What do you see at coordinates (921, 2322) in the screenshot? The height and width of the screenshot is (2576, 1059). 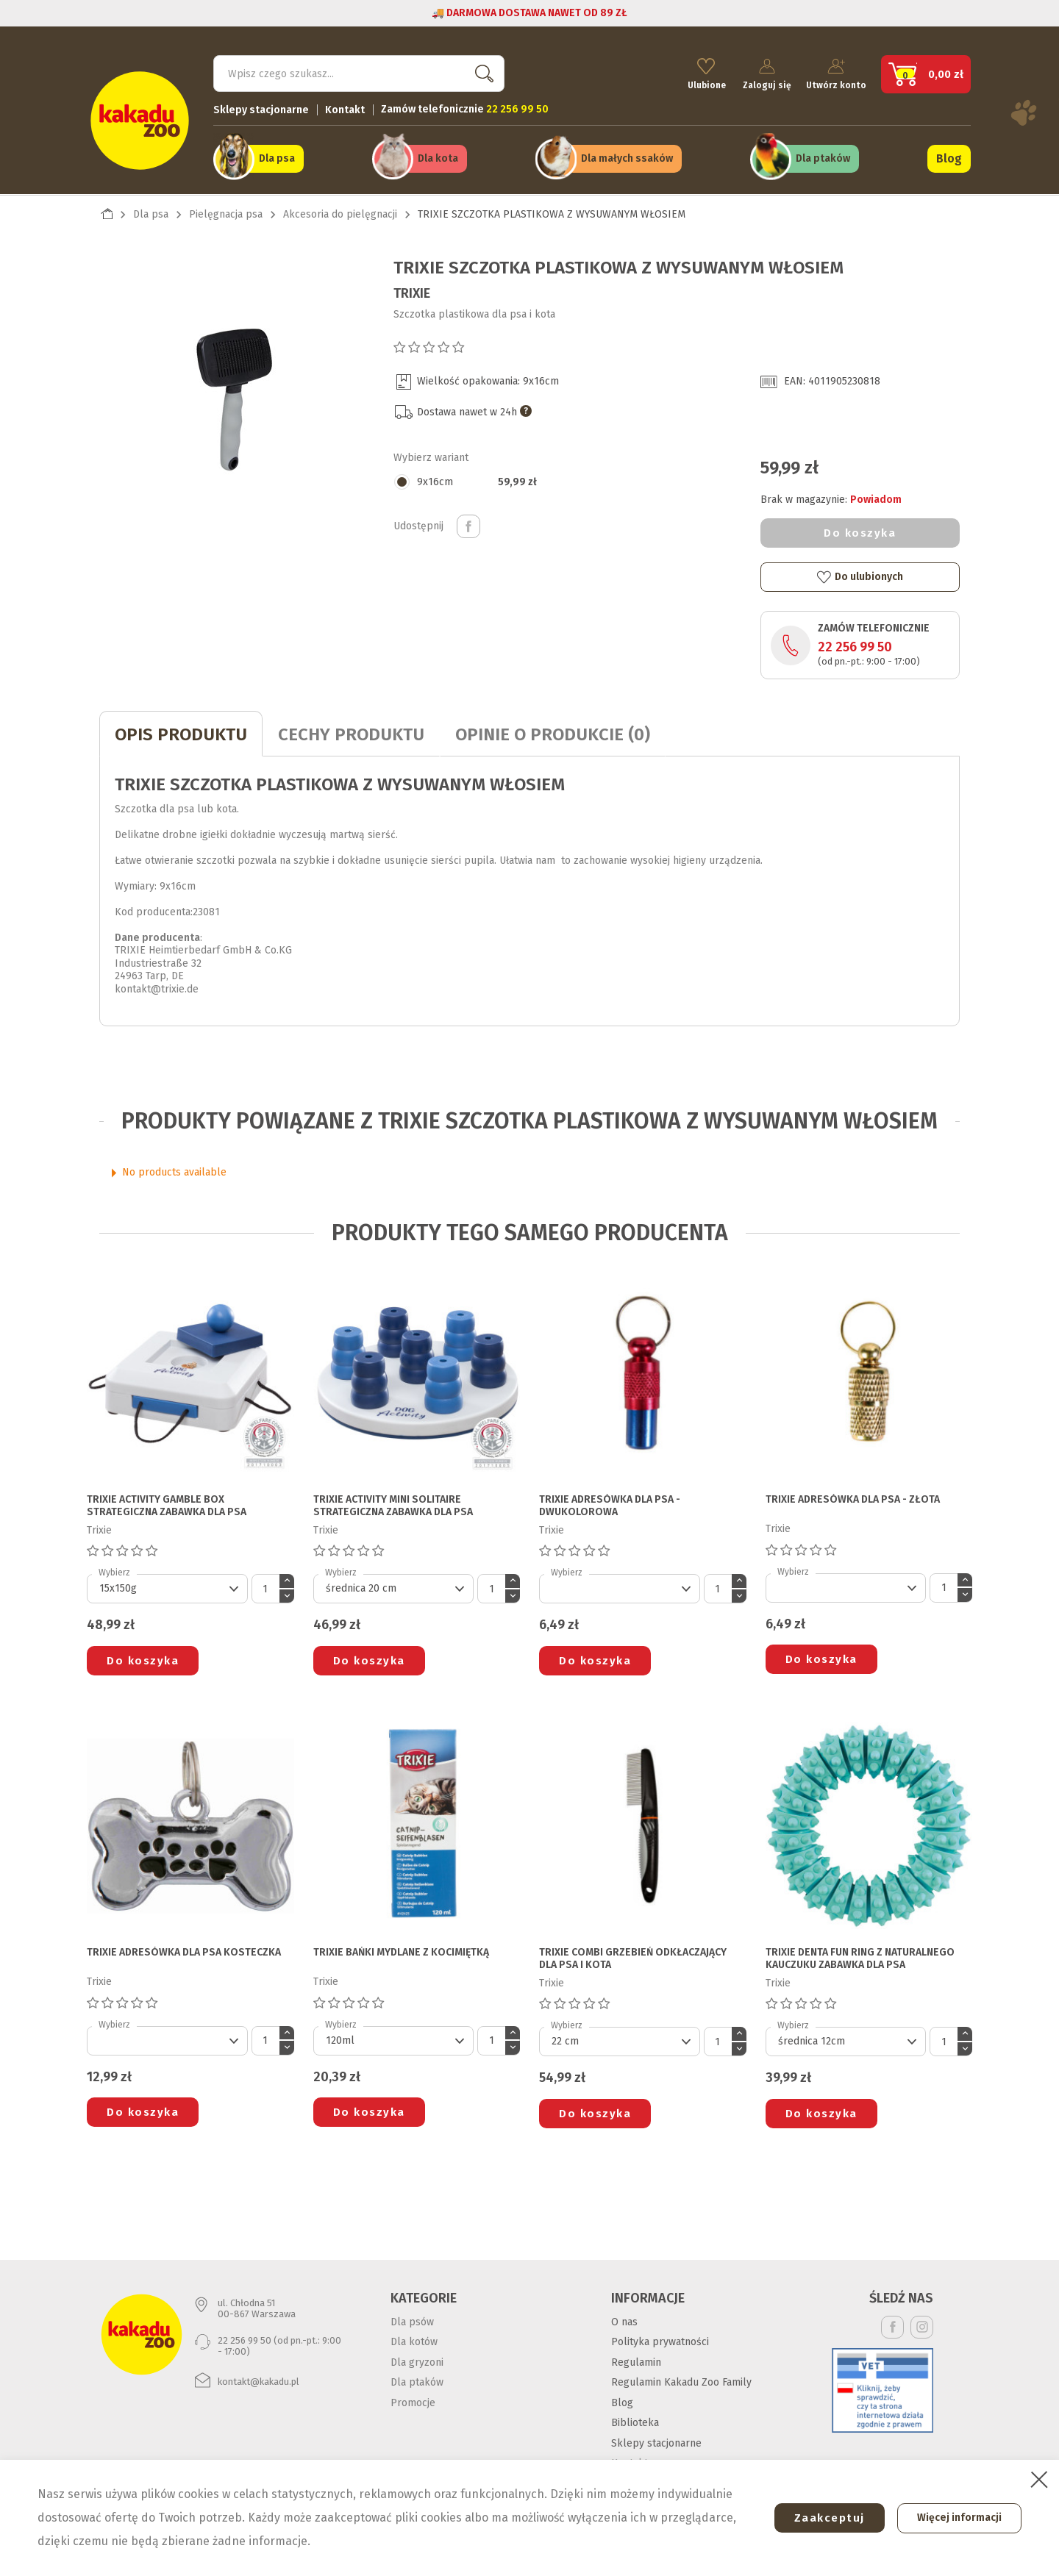 I see `Instagram` at bounding box center [921, 2322].